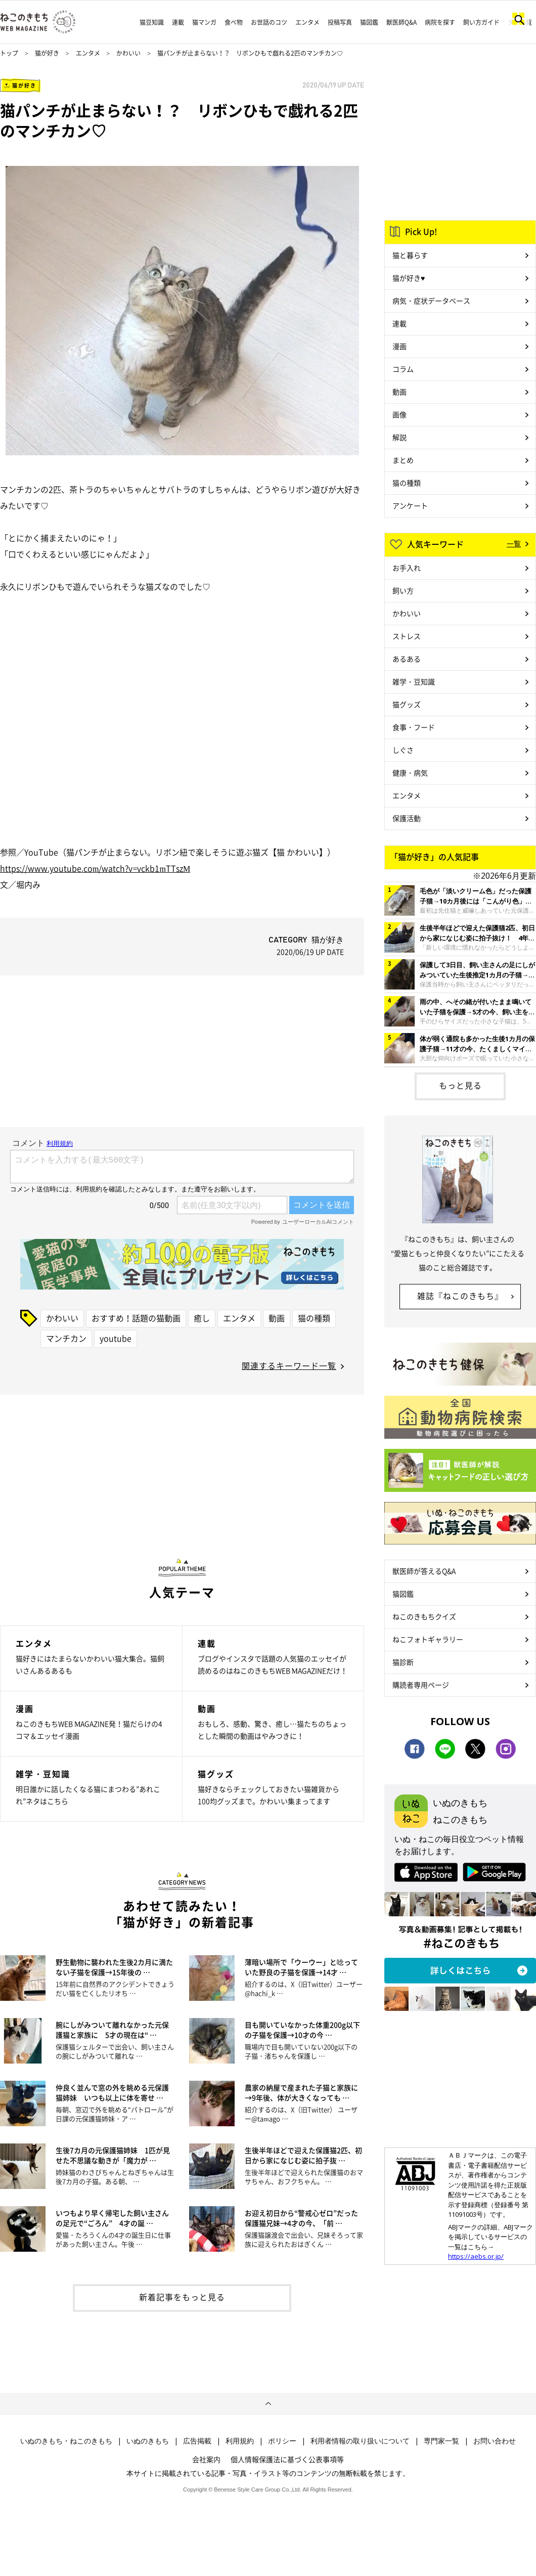 The image size is (536, 2576). Describe the element at coordinates (115, 1338) in the screenshot. I see `youtube` at that location.